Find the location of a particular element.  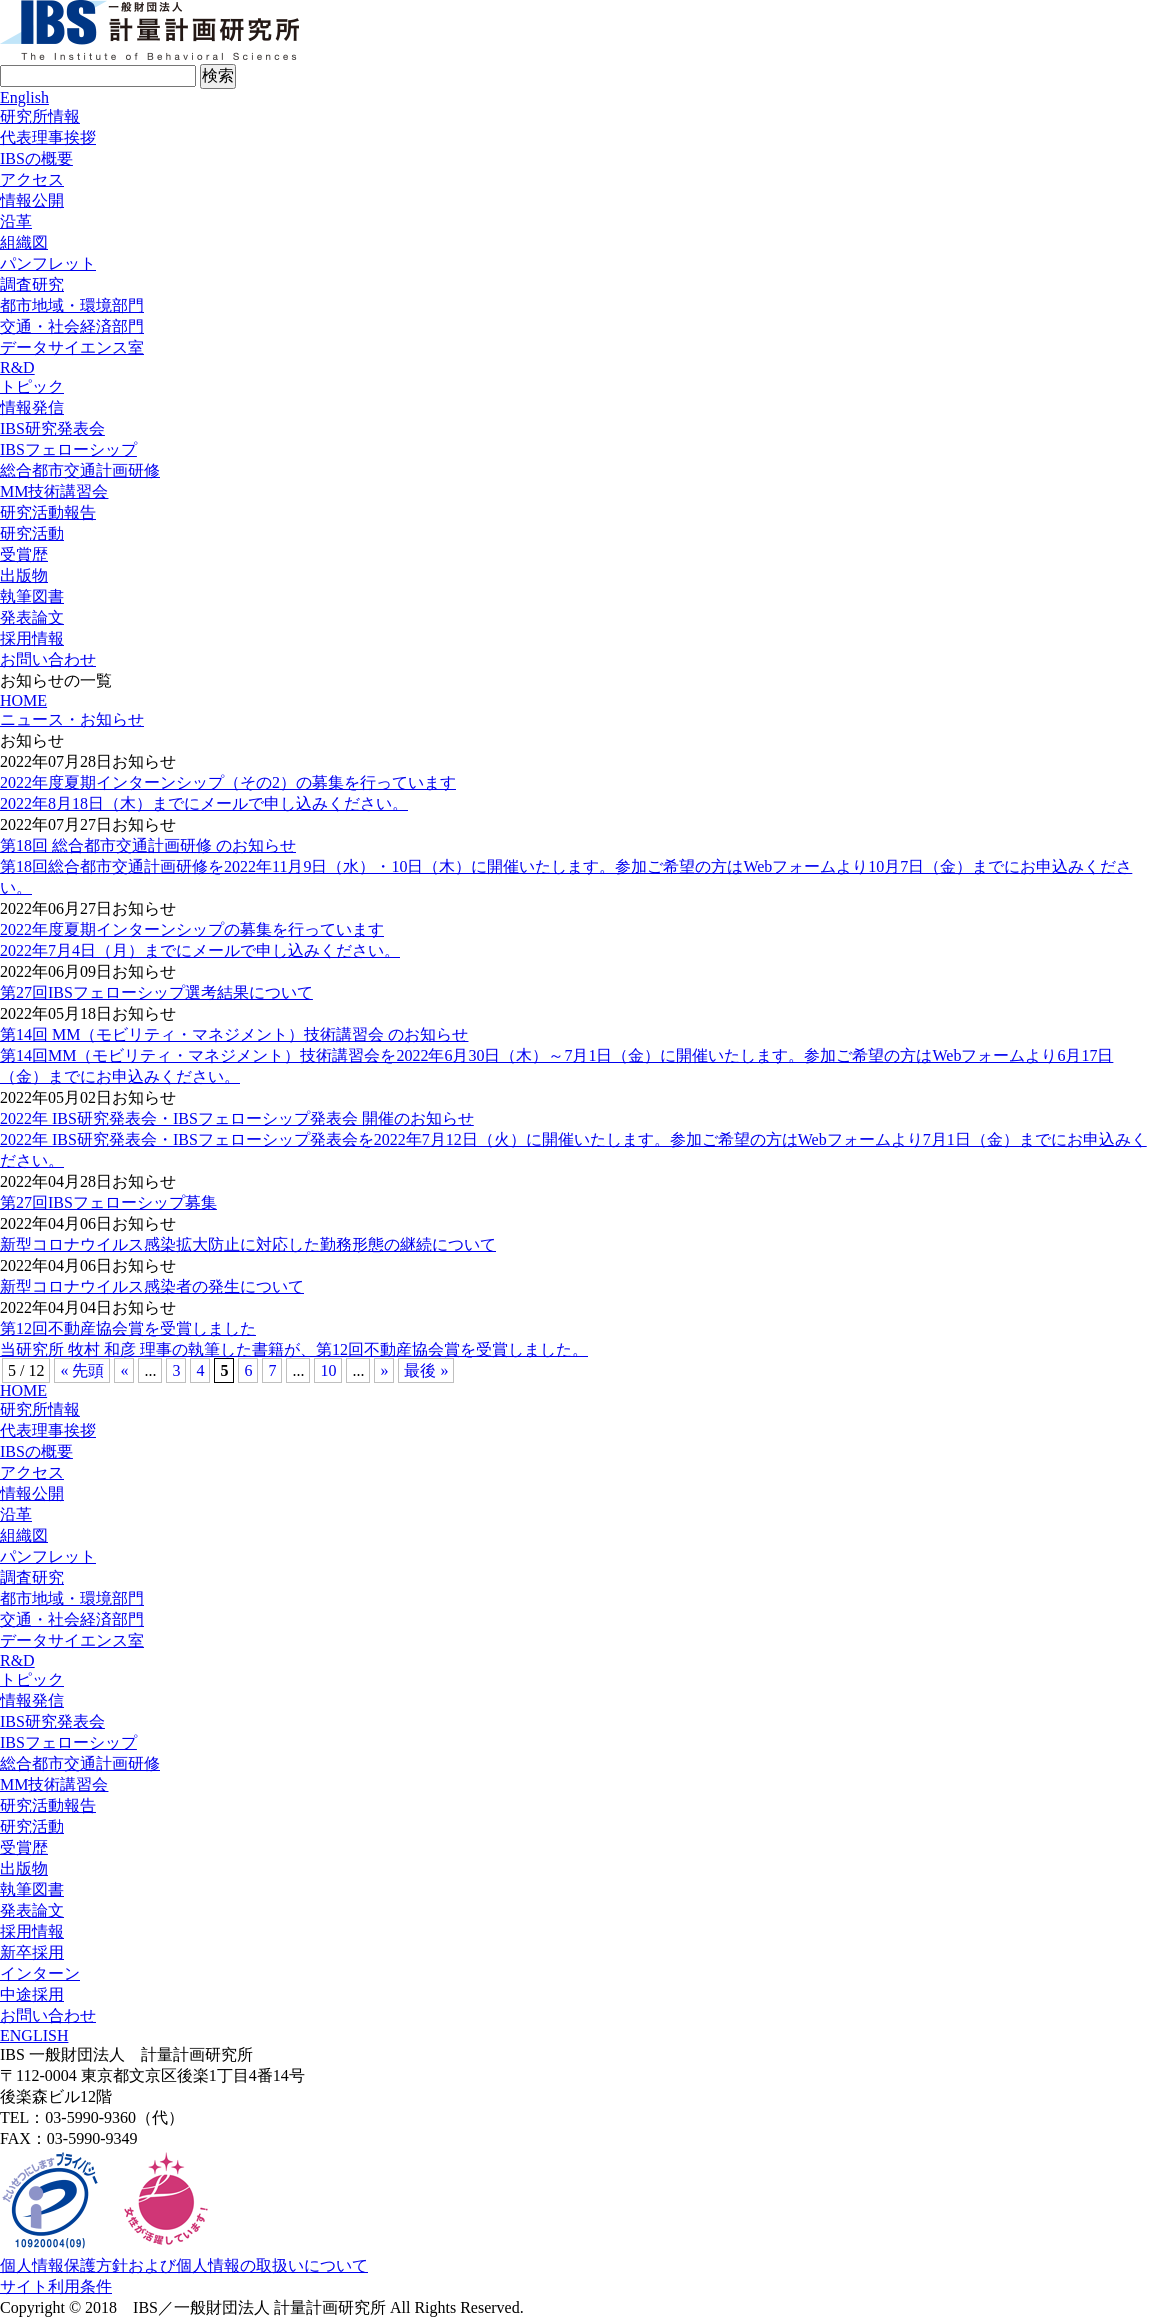

IBSフェローシップ is located at coordinates (68, 449).